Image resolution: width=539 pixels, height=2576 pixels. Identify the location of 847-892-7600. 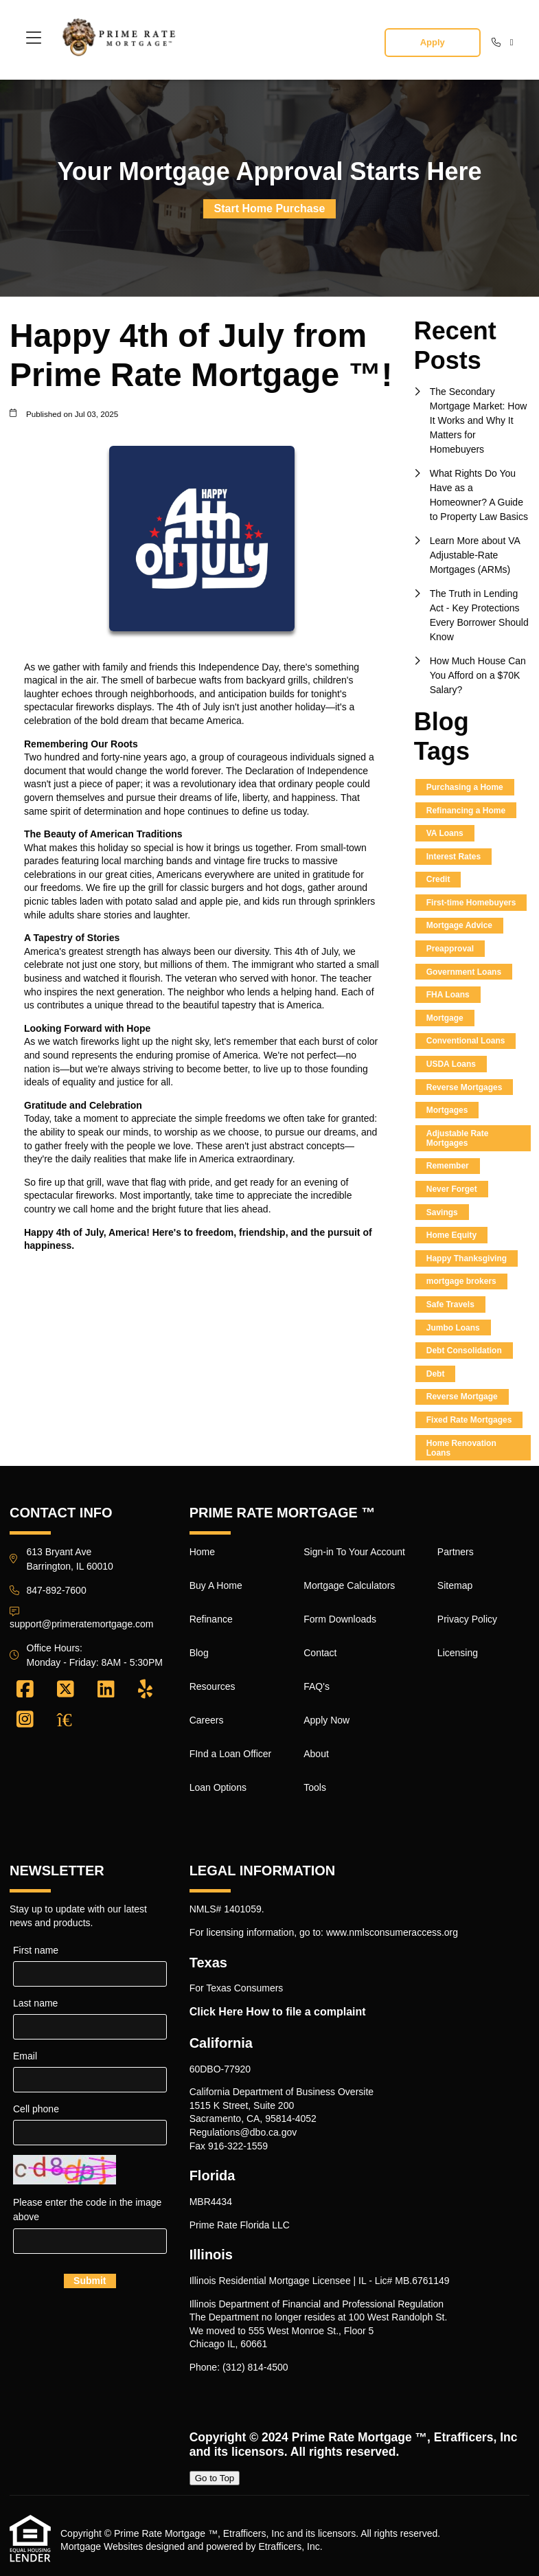
(57, 1590).